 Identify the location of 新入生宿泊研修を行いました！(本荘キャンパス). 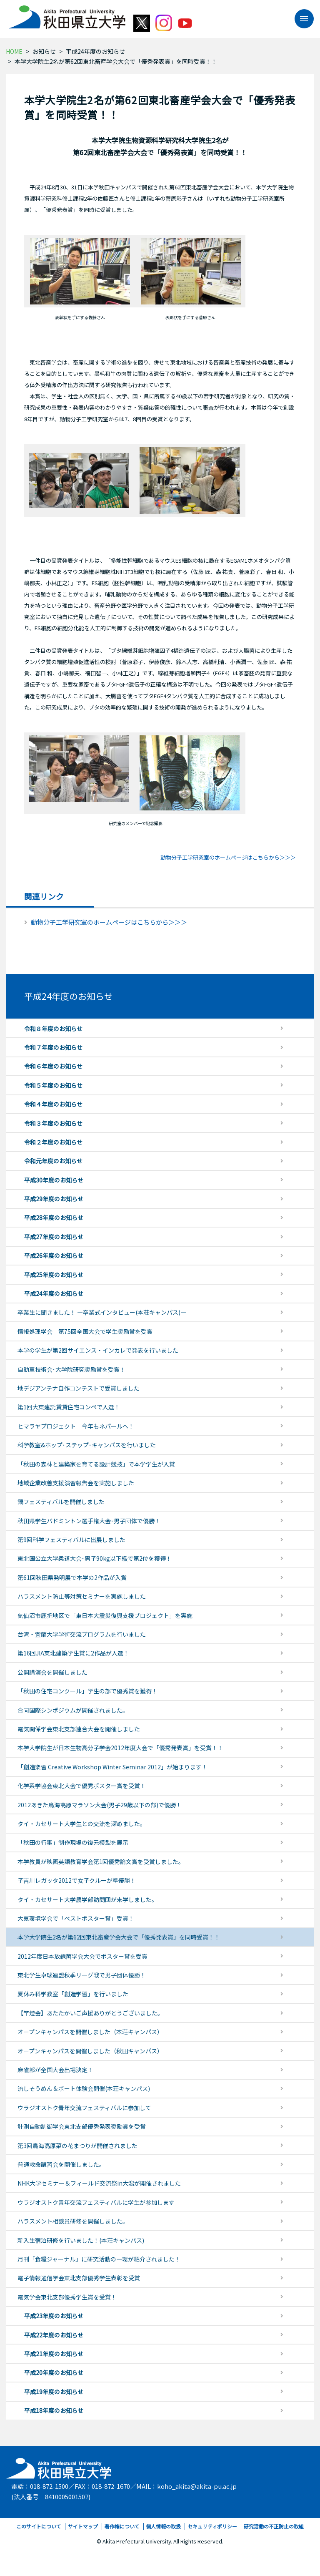
(81, 2240).